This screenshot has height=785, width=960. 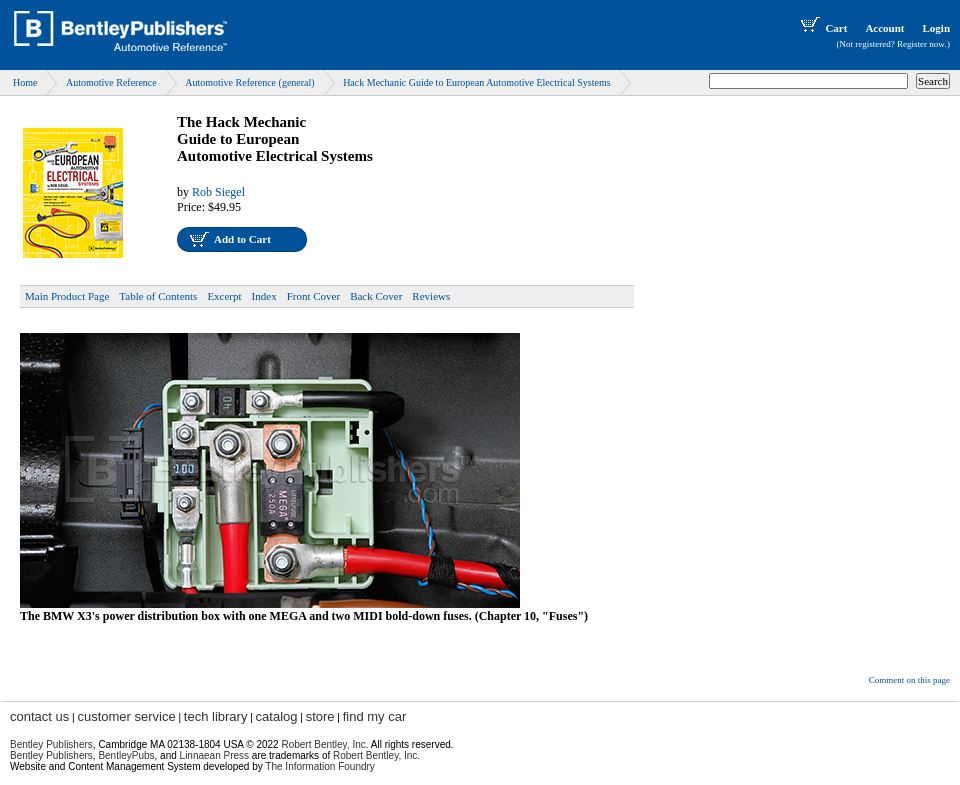 What do you see at coordinates (320, 716) in the screenshot?
I see `store` at bounding box center [320, 716].